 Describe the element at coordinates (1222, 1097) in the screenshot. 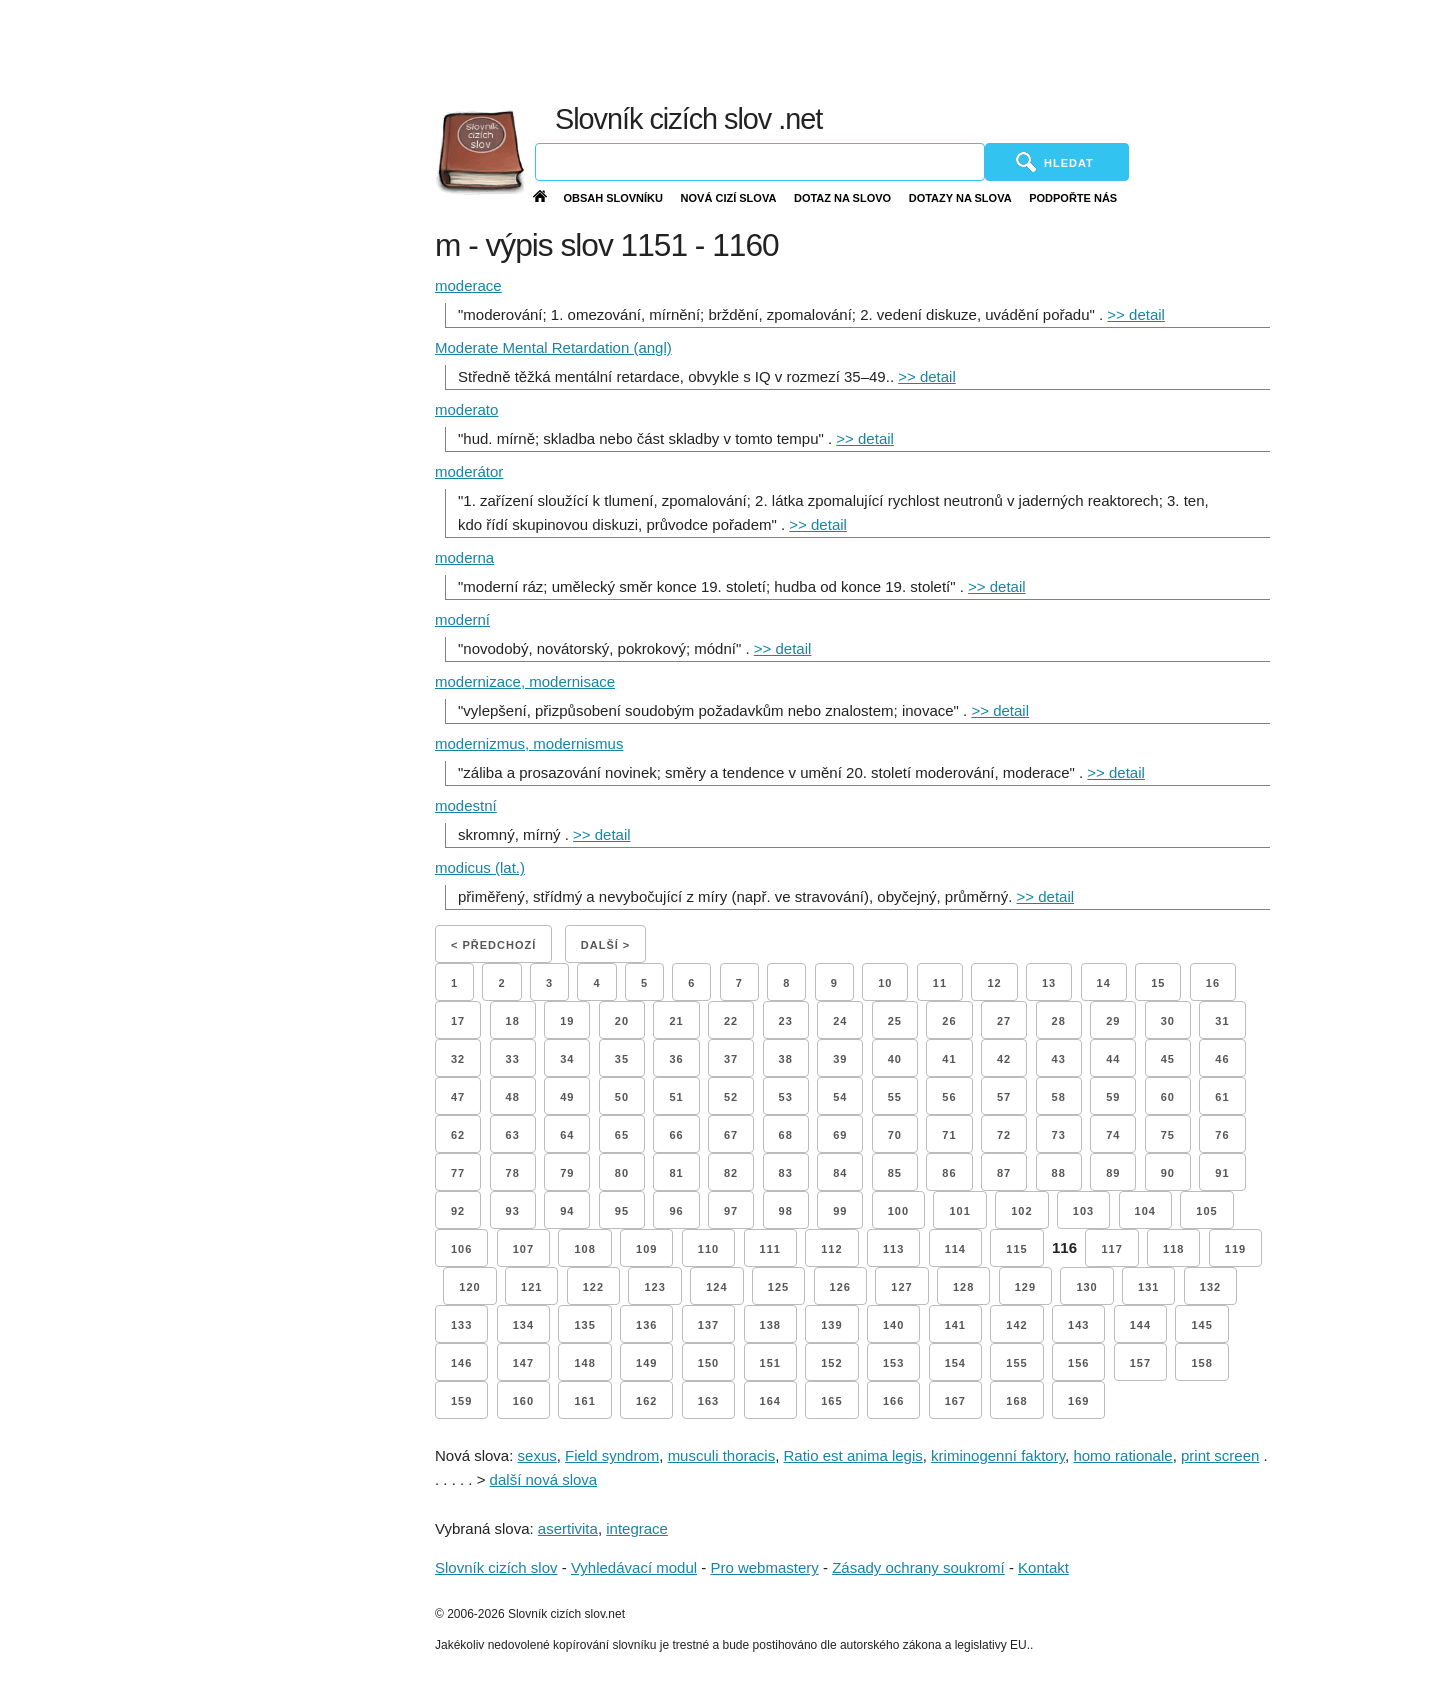

I see `61` at that location.